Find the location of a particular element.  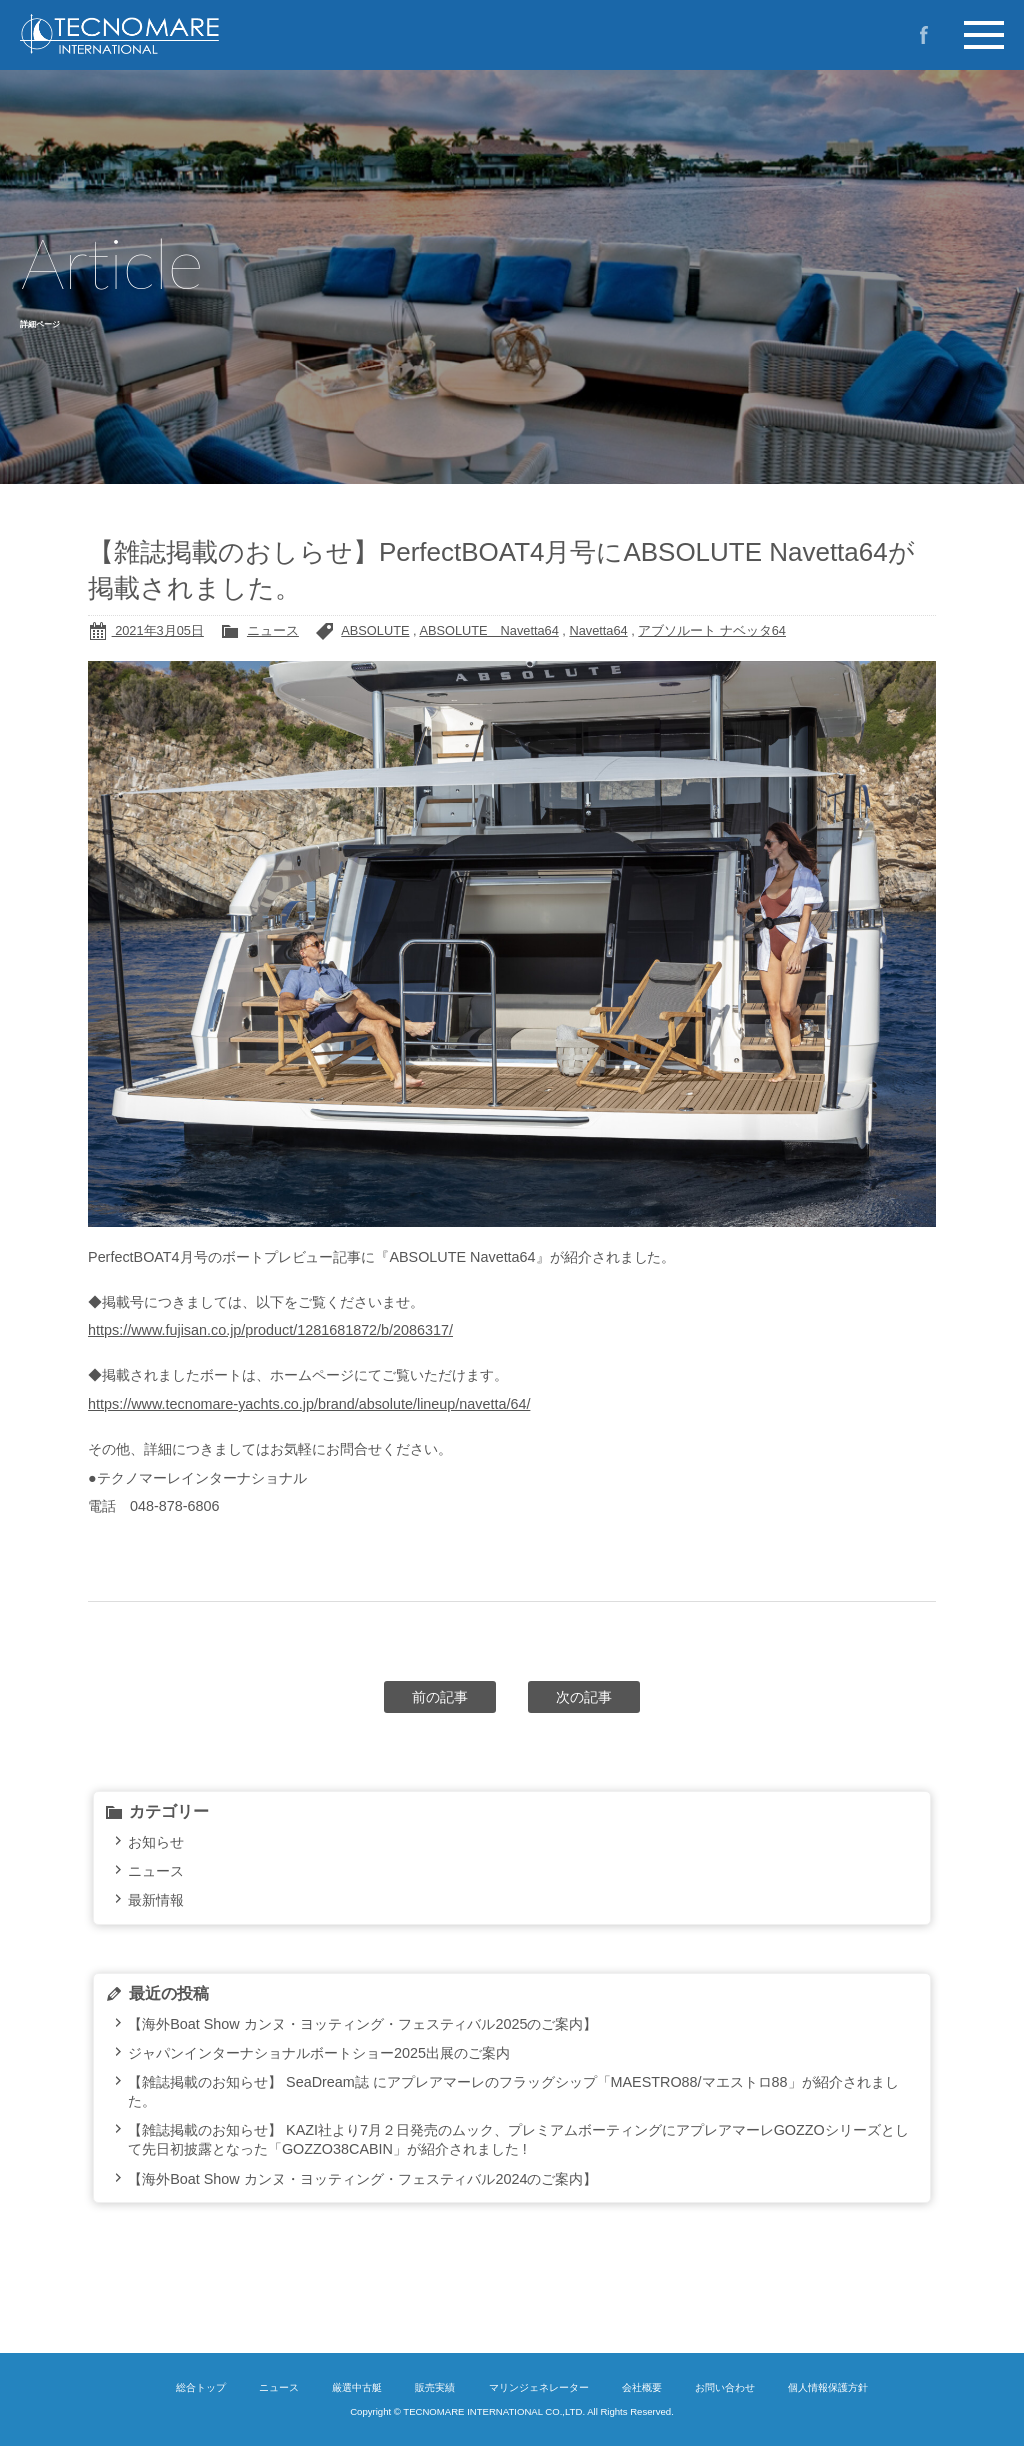

【雑誌掲載のお知らせ】 SeaDream誌 にアプレアマーレのフラッグシップ「MAESTRO88/マエストロ88」が紹介されました。 is located at coordinates (513, 2091).